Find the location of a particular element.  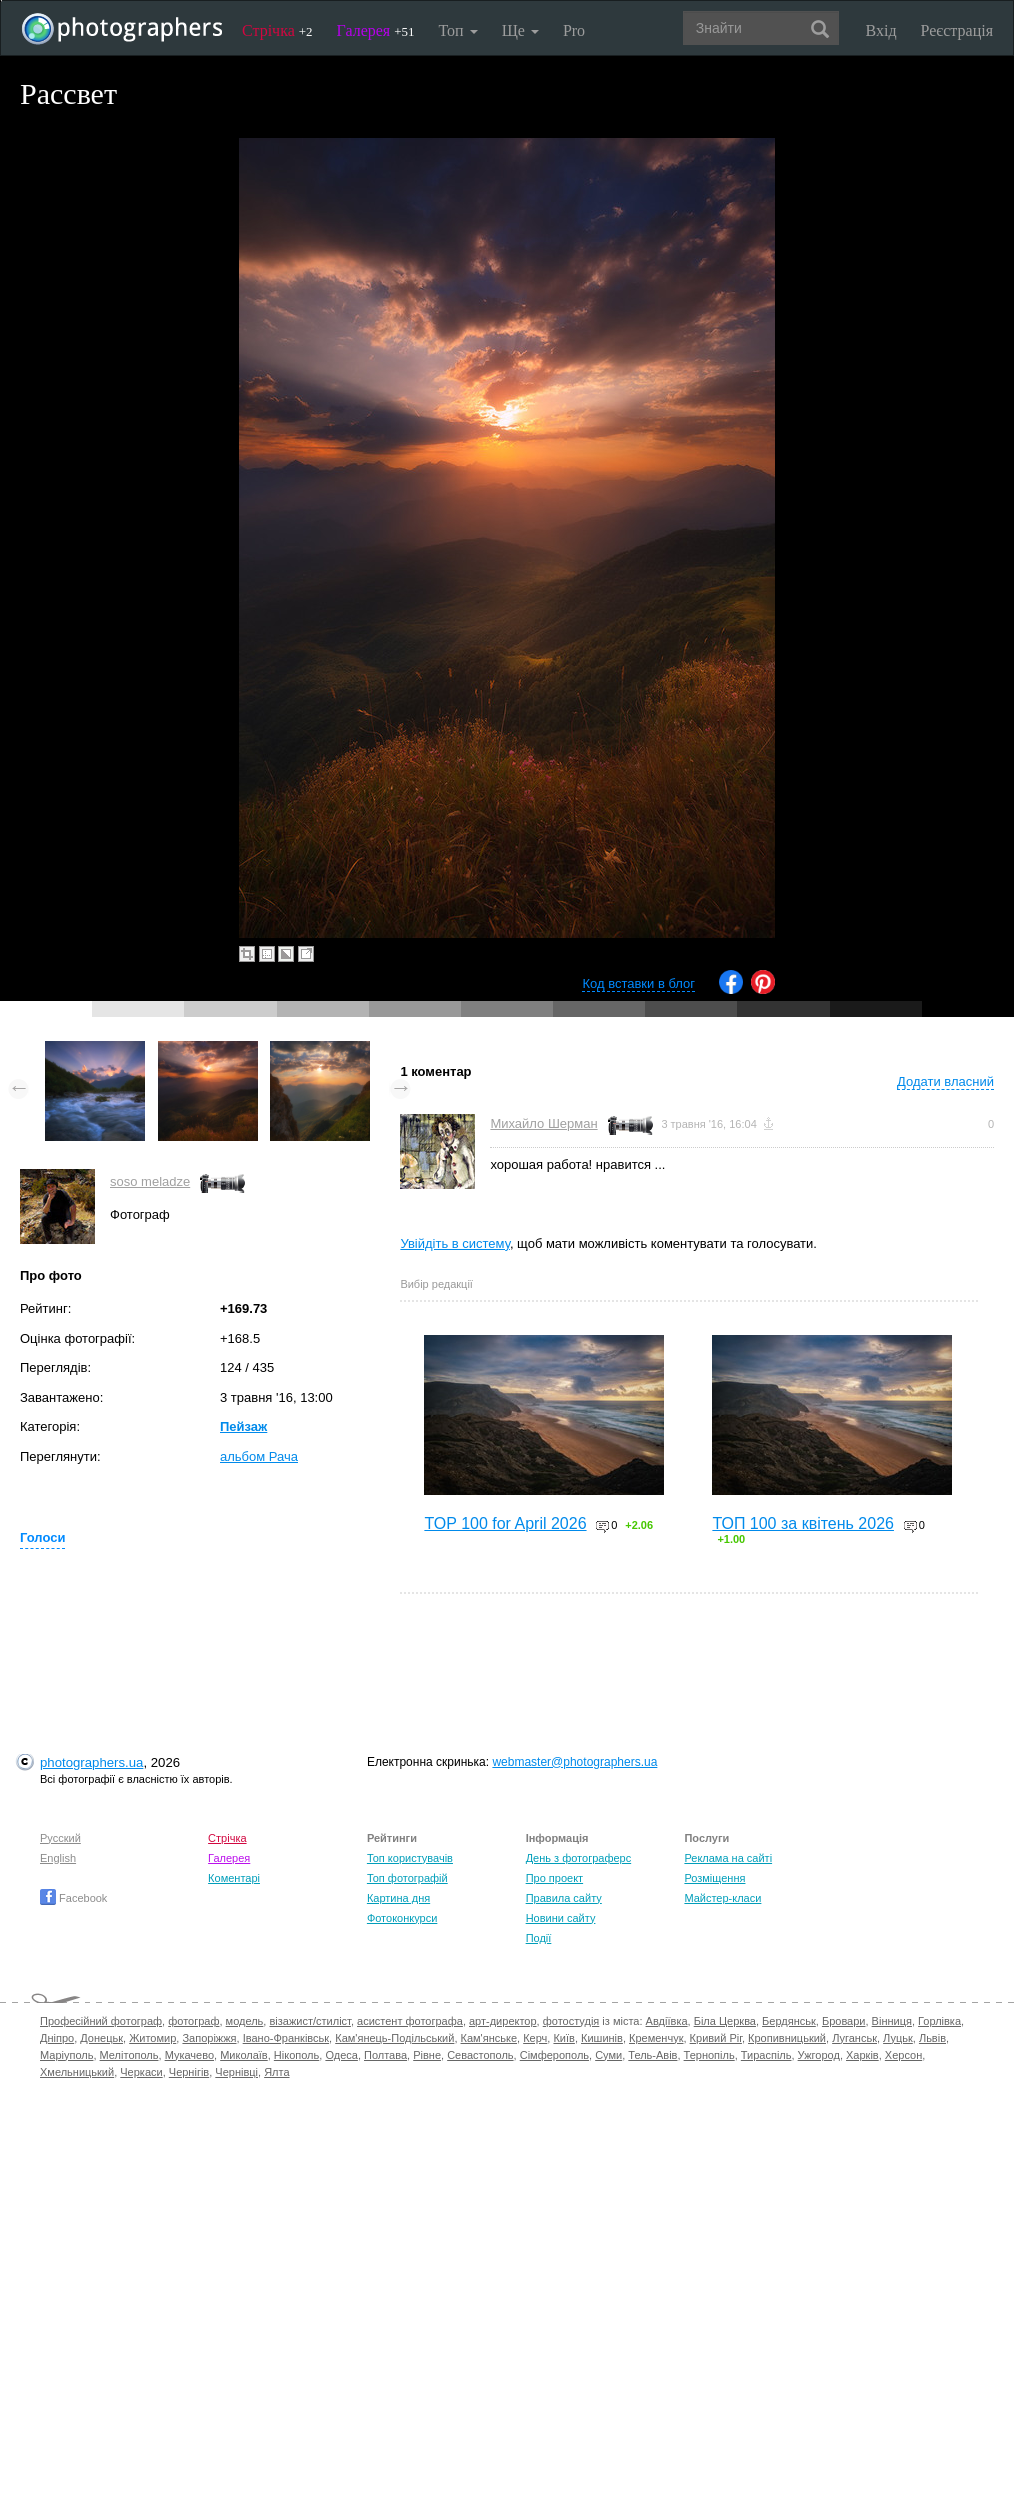

Кам'янець-Подільський is located at coordinates (394, 2038).